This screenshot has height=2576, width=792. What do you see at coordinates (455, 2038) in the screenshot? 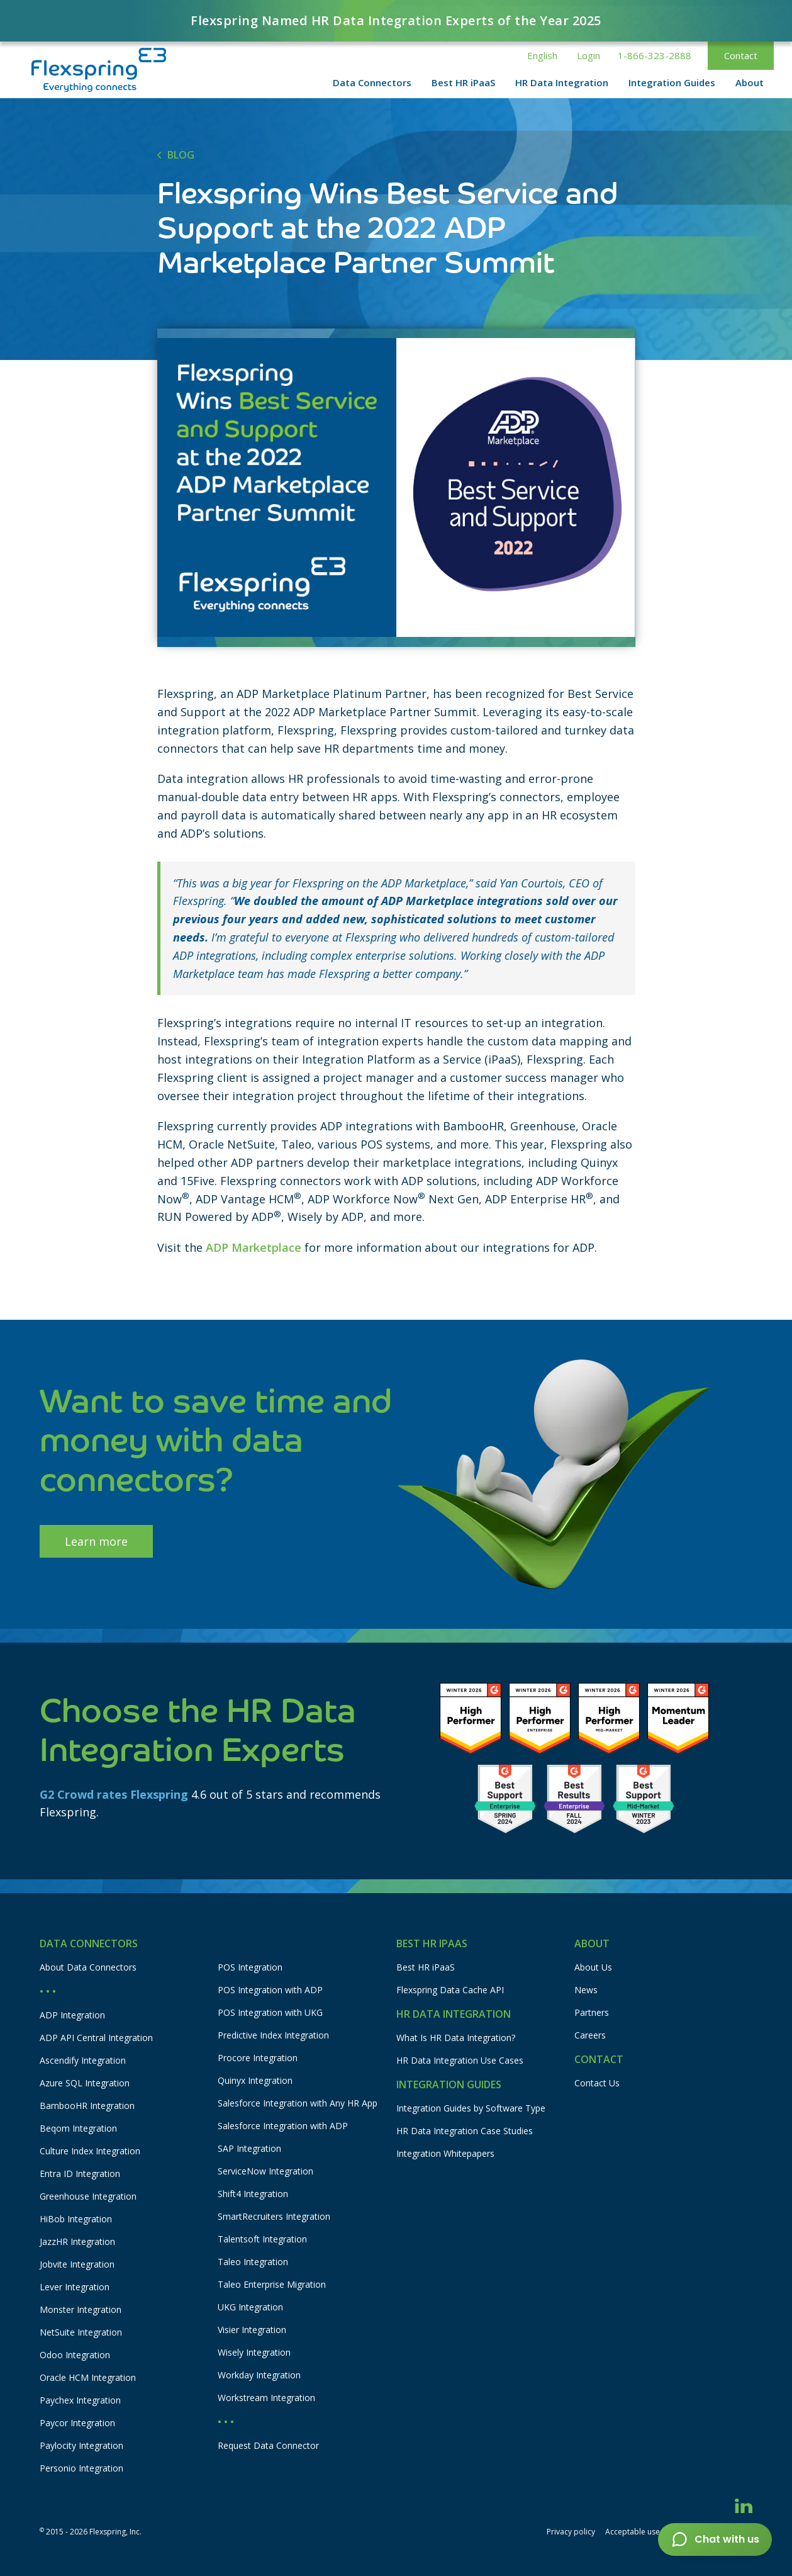
I see `What Is HR Data Integration?` at bounding box center [455, 2038].